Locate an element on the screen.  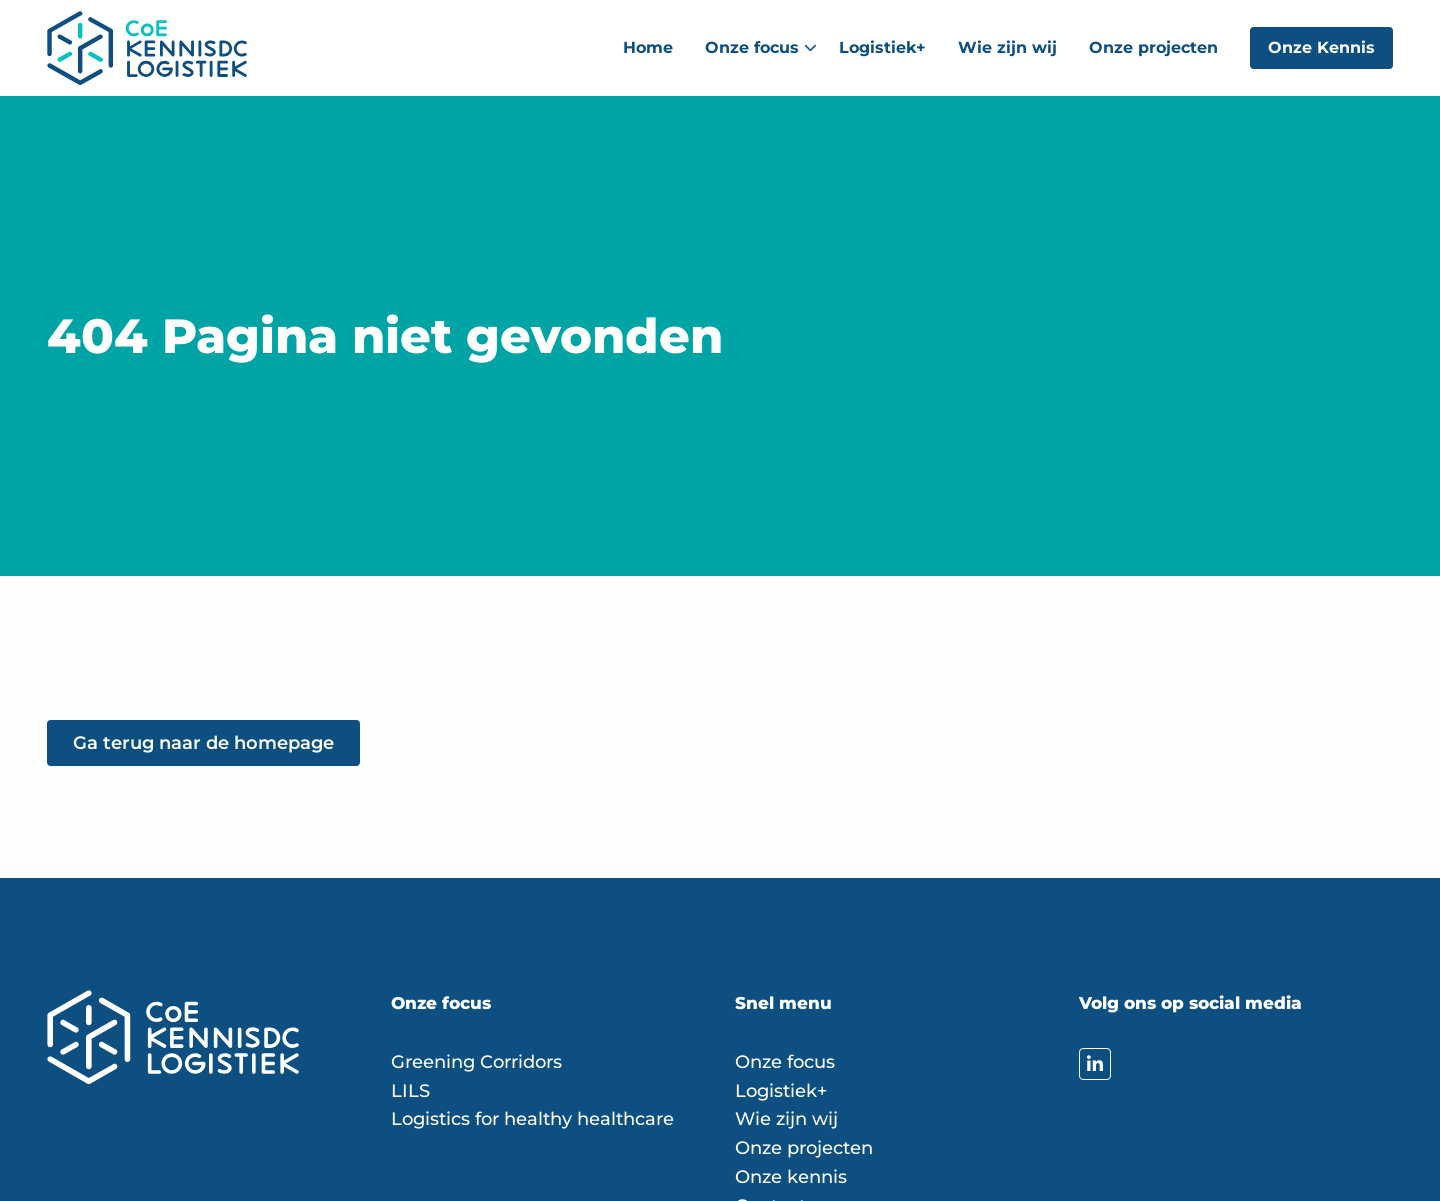
Onze projecten is located at coordinates (1153, 47).